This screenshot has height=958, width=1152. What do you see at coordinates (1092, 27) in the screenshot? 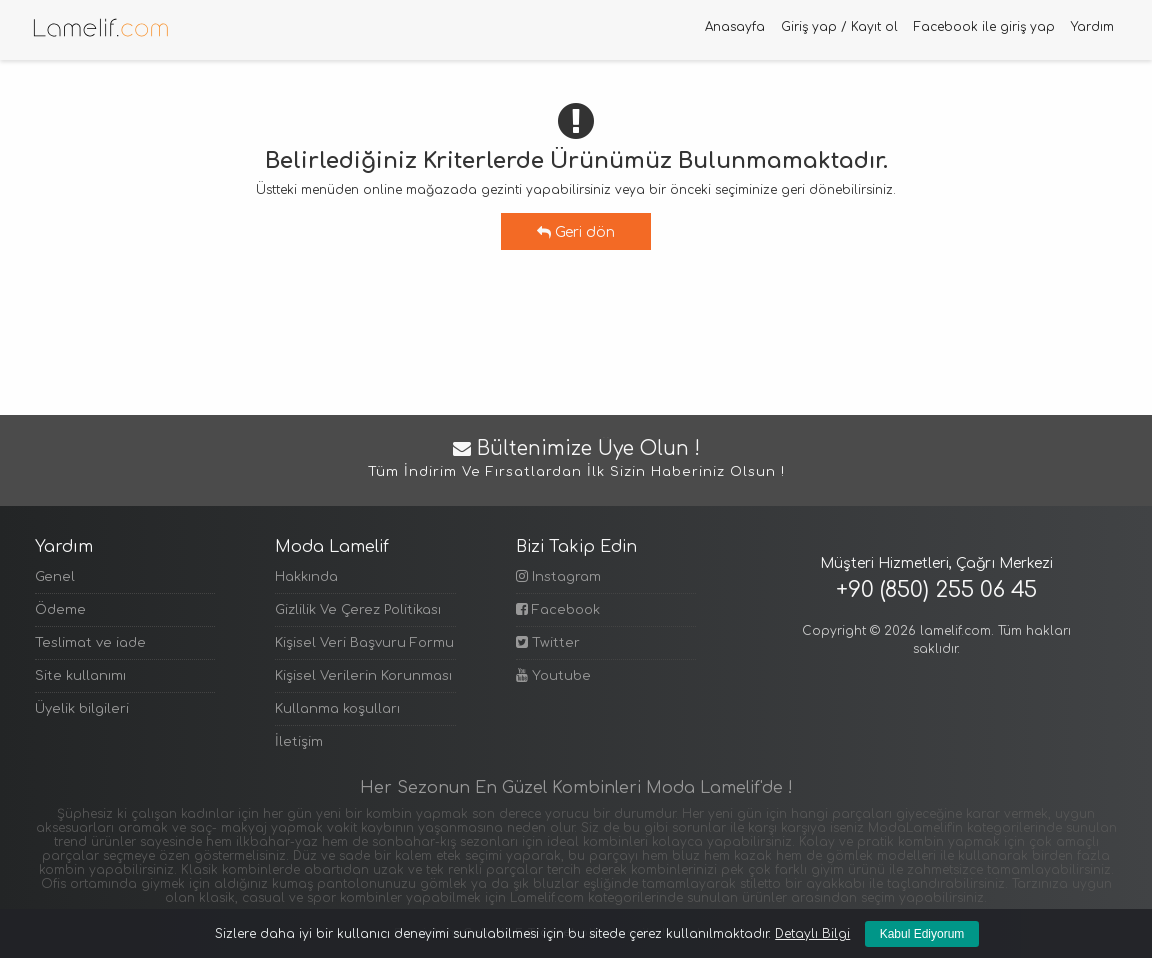
I see `Yardım` at bounding box center [1092, 27].